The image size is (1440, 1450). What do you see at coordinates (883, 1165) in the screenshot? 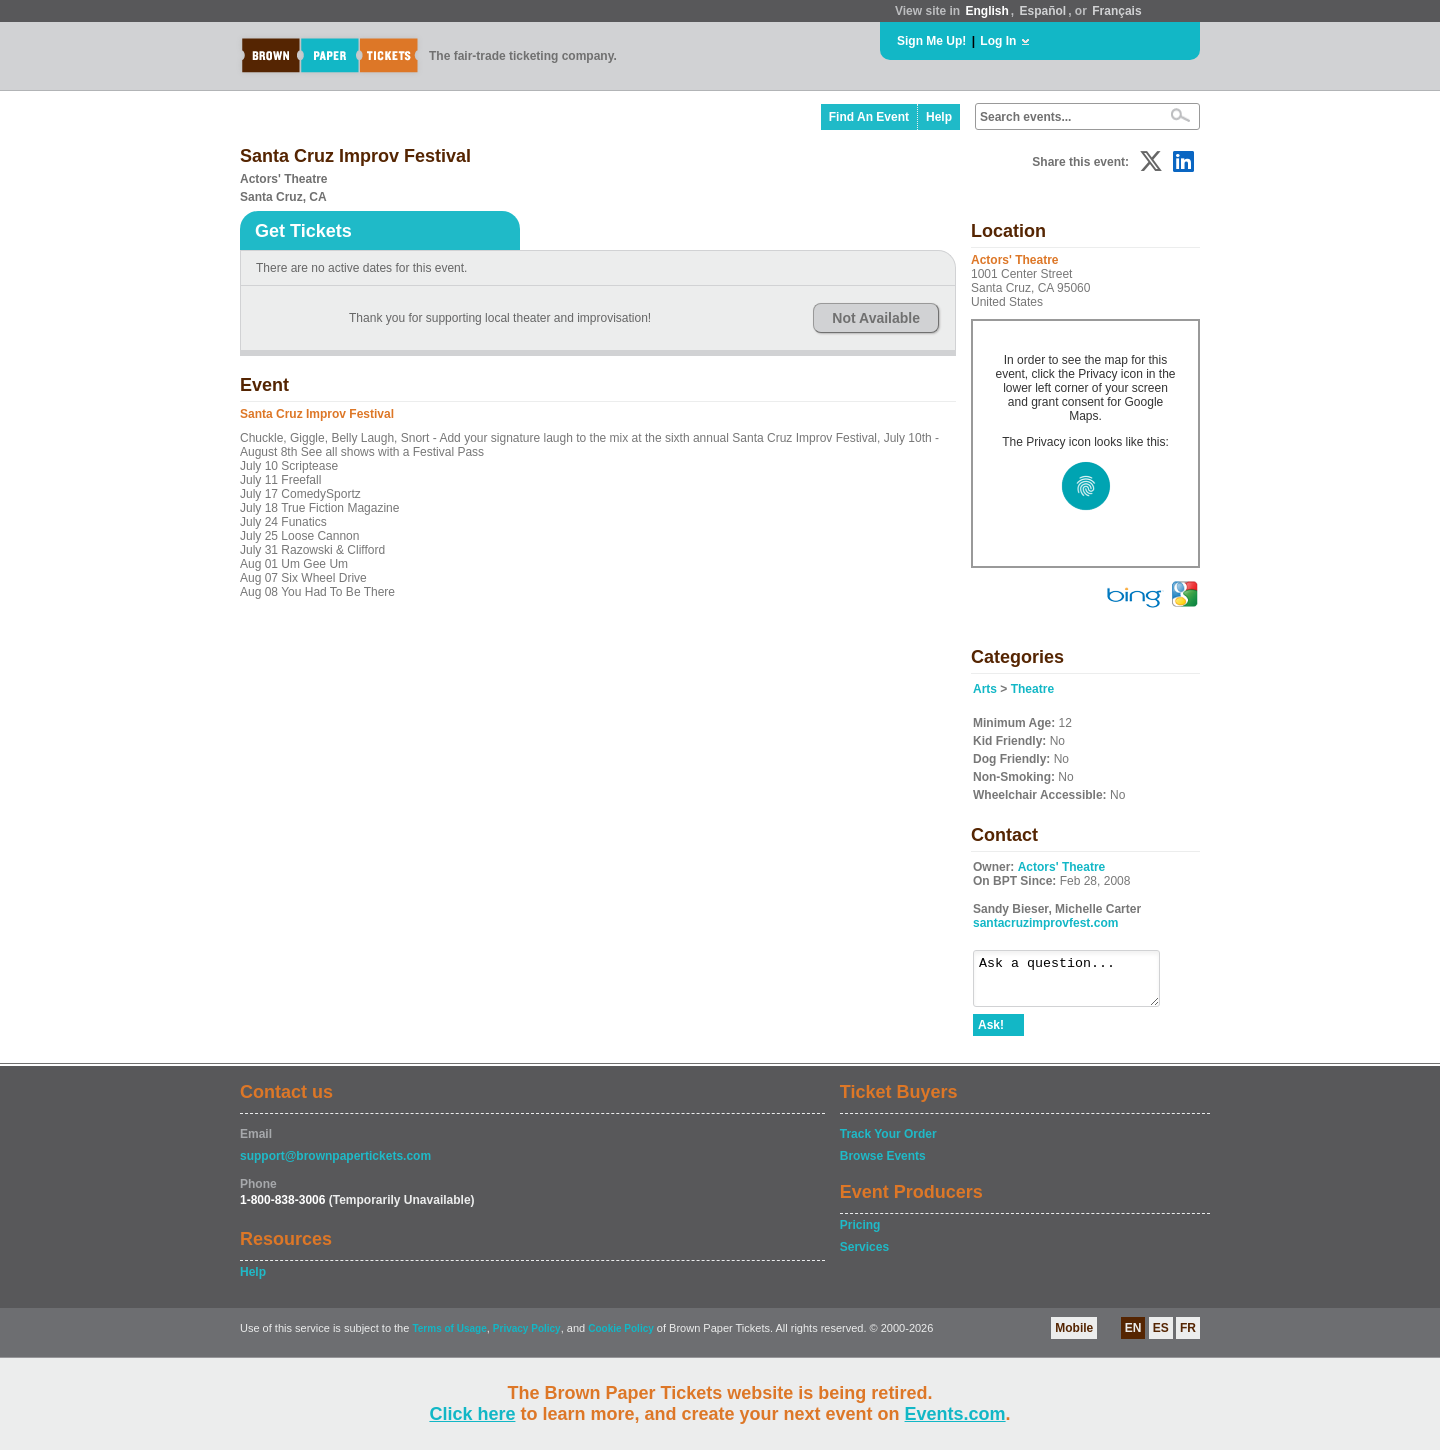
I see `Browse Events` at bounding box center [883, 1165].